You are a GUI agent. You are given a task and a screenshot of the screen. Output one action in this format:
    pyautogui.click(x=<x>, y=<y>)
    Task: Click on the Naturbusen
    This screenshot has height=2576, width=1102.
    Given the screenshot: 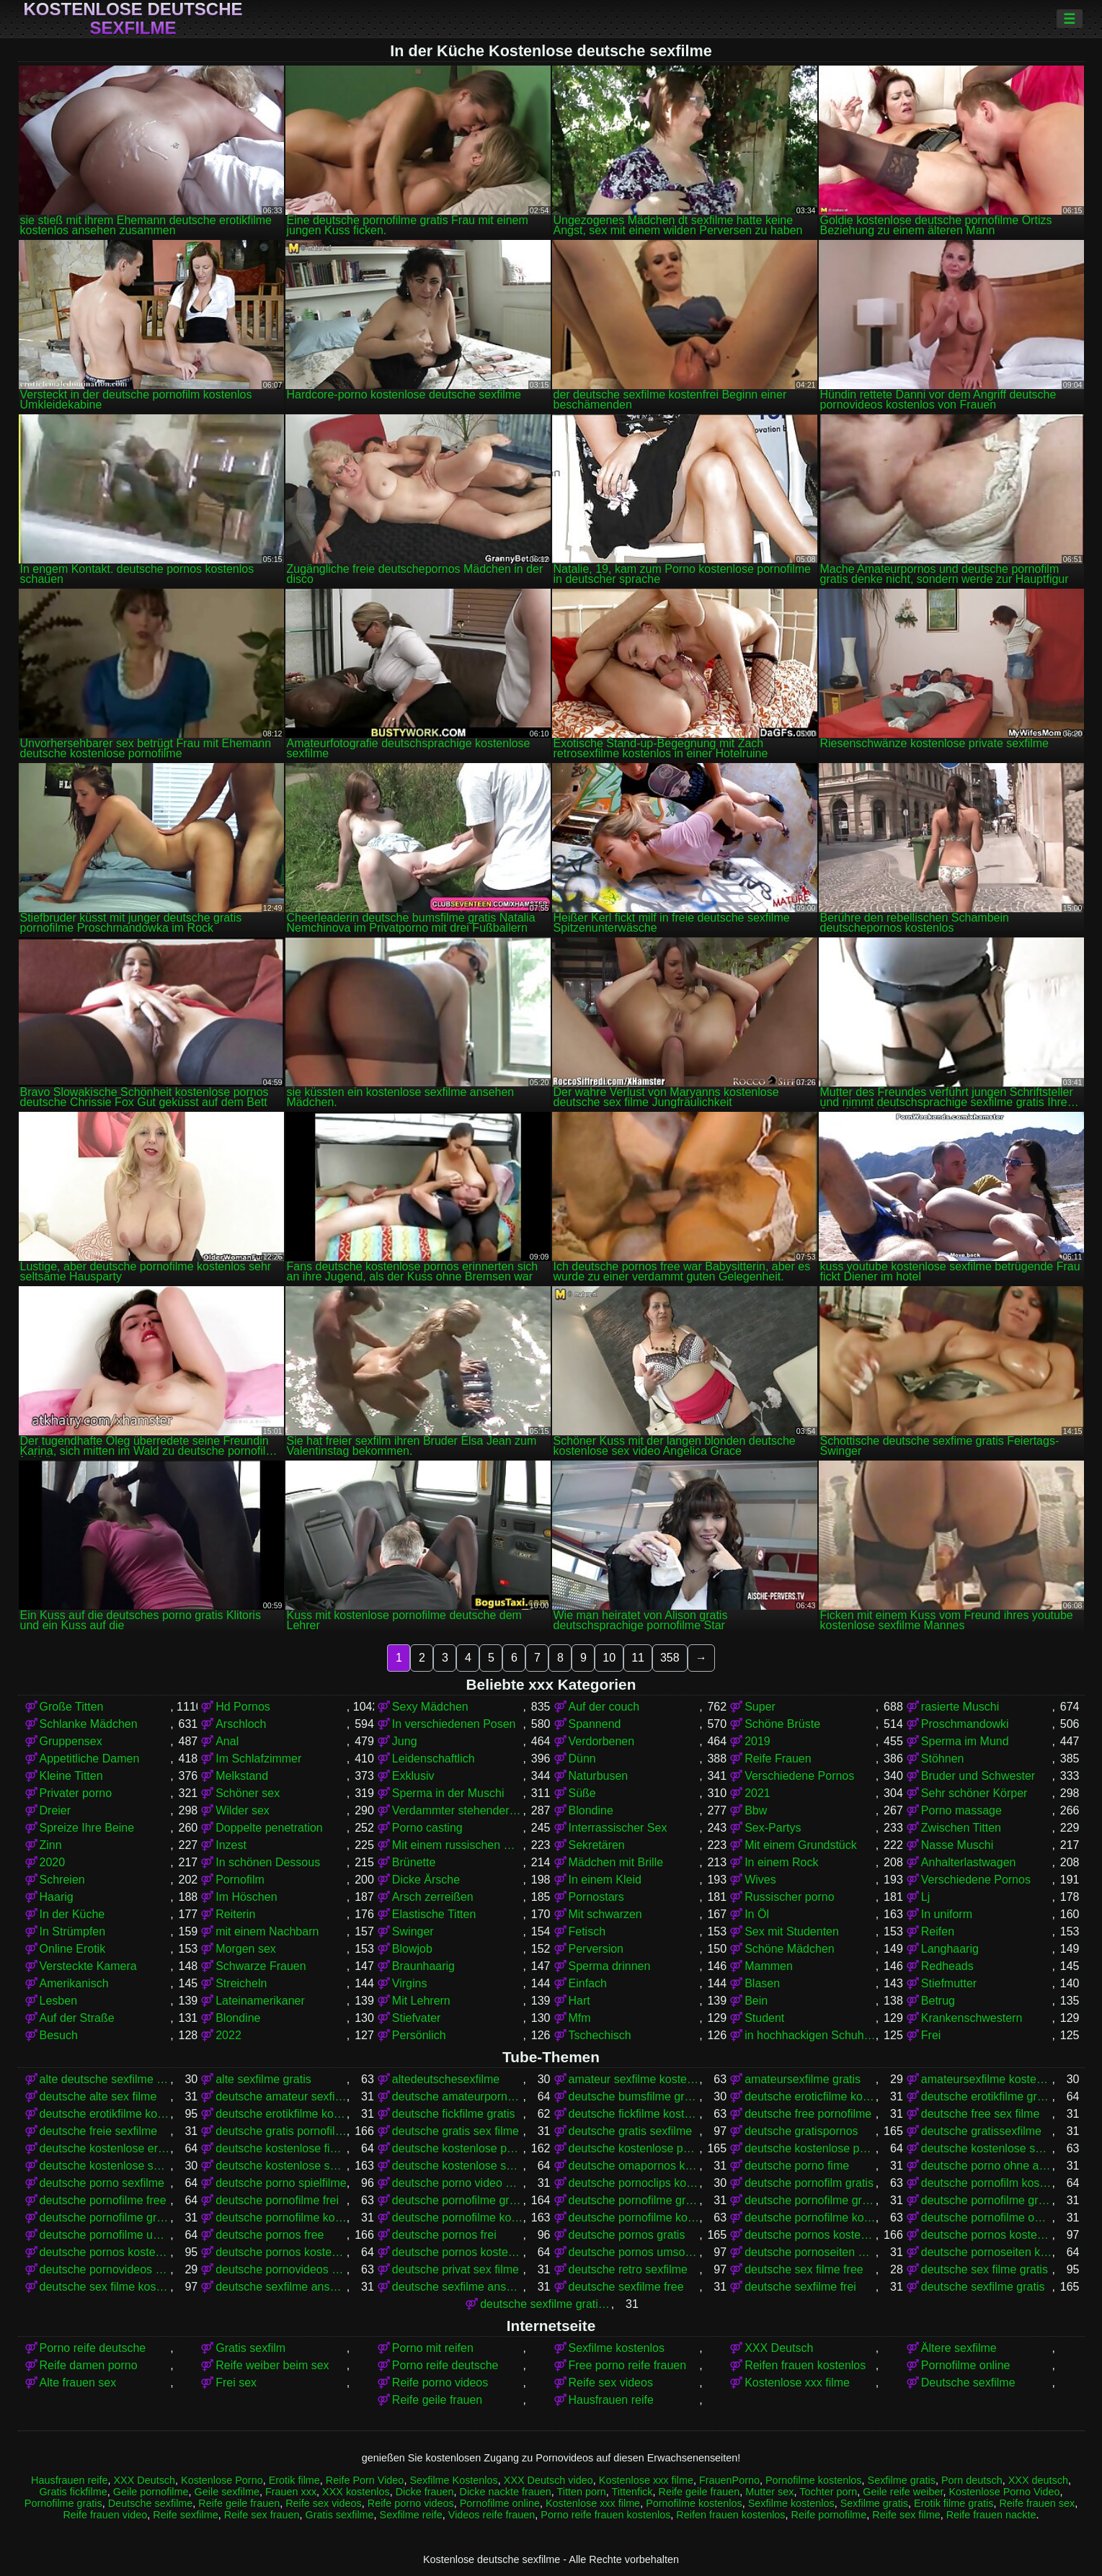 What is the action you would take?
    pyautogui.click(x=598, y=1776)
    